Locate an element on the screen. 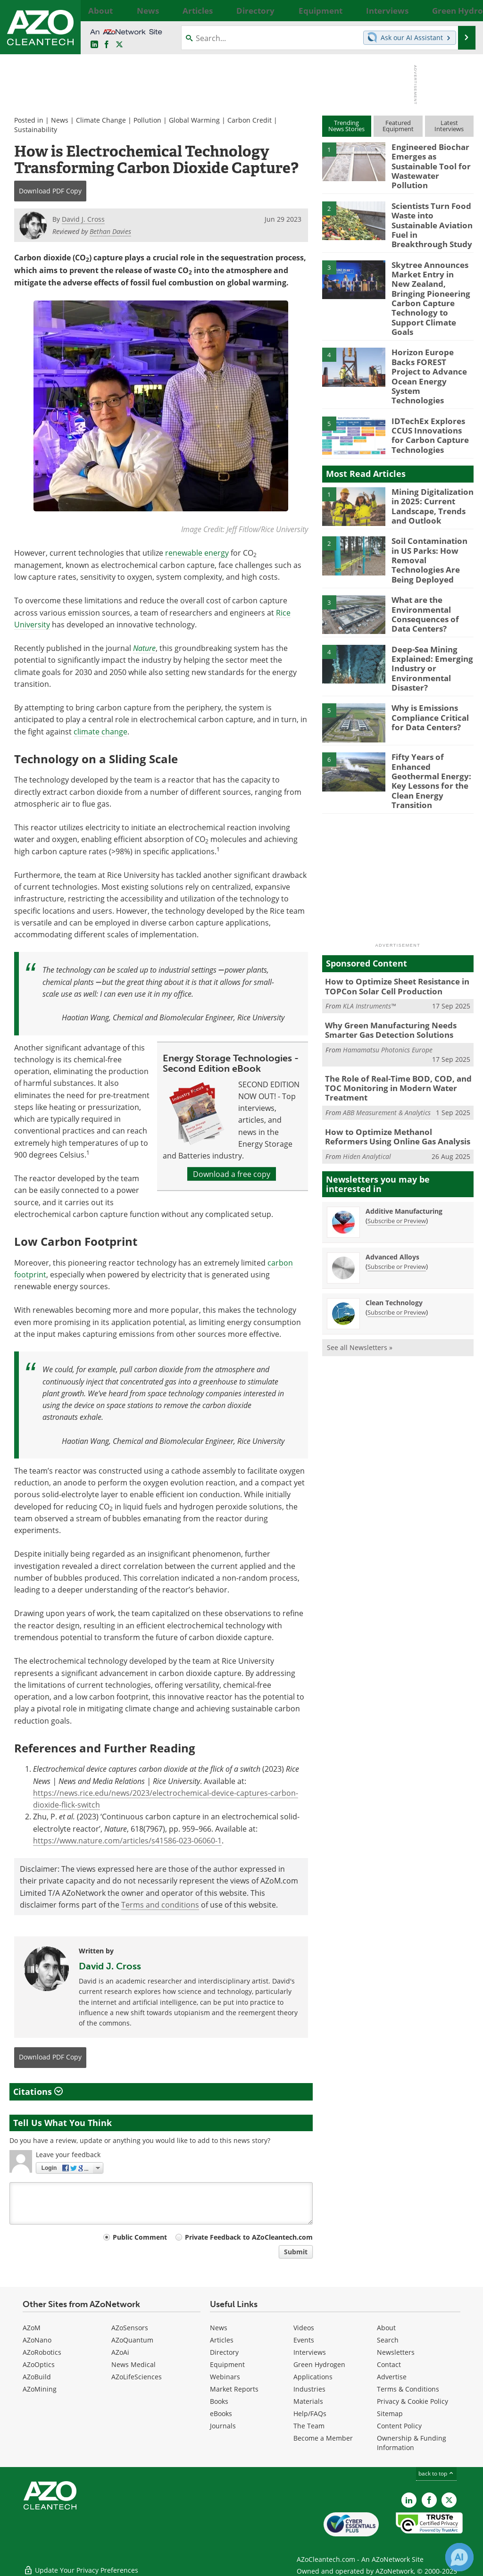 The height and width of the screenshot is (2576, 483). Soil Contamination in US Parks: How Removal Technologies Are Being Deployed is located at coordinates (431, 492).